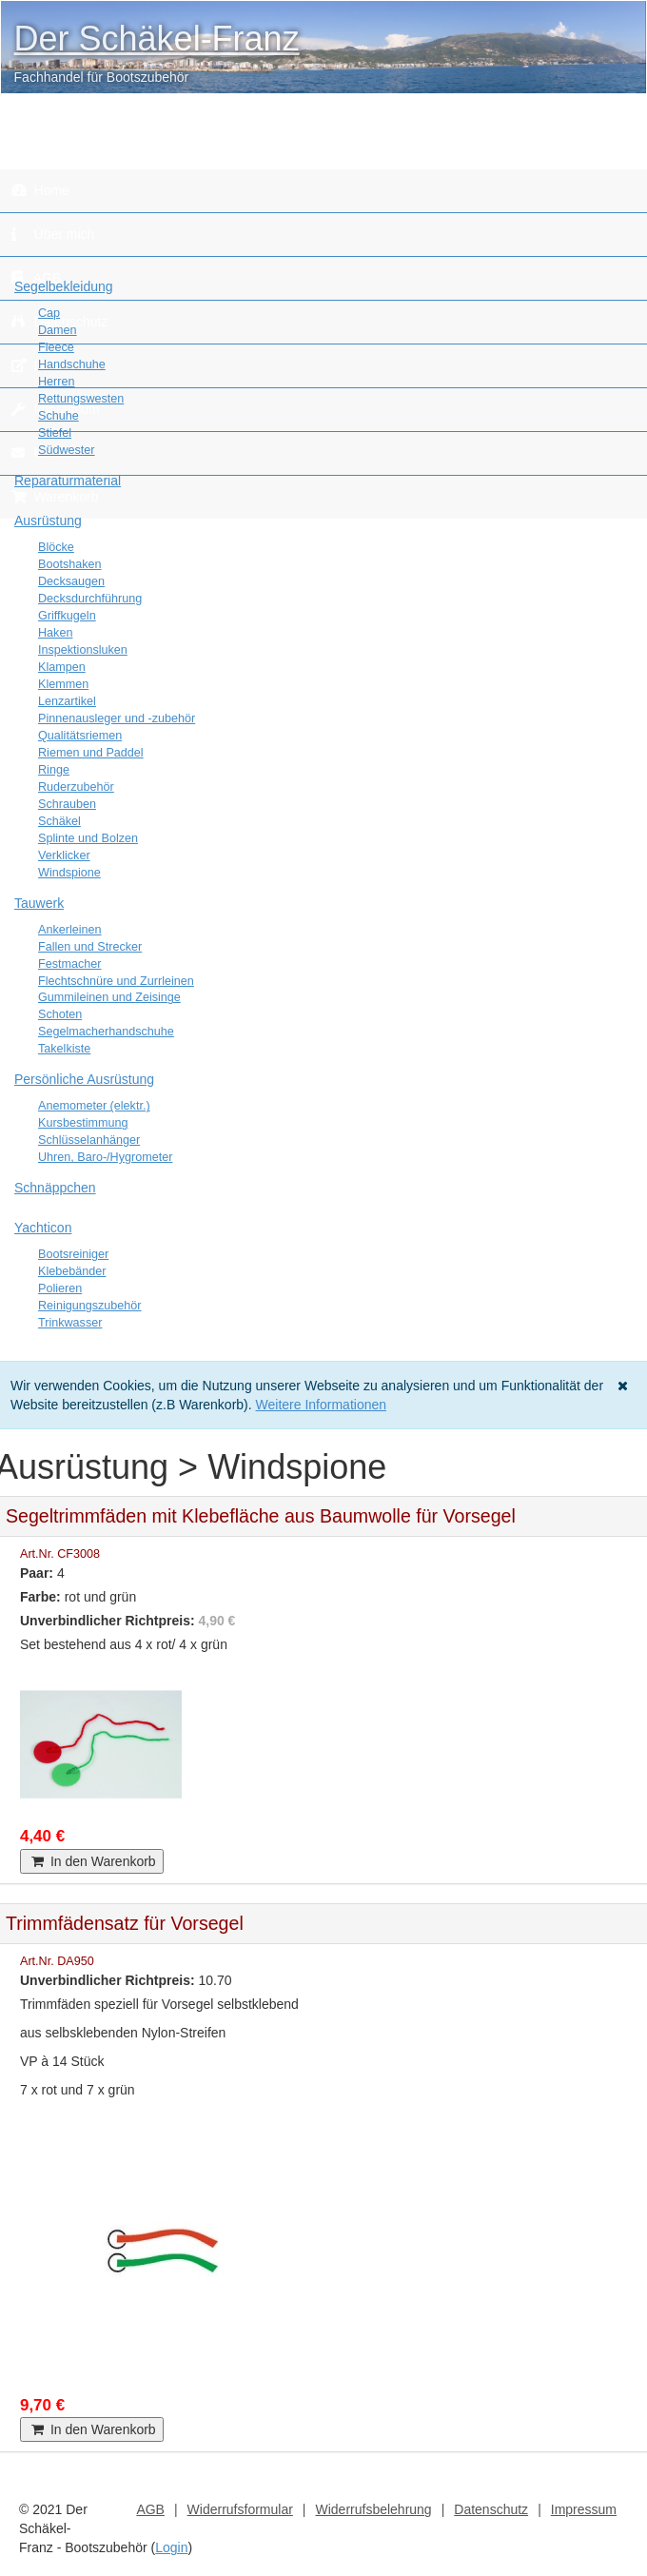  Describe the element at coordinates (90, 947) in the screenshot. I see `Fallen und Strecker` at that location.